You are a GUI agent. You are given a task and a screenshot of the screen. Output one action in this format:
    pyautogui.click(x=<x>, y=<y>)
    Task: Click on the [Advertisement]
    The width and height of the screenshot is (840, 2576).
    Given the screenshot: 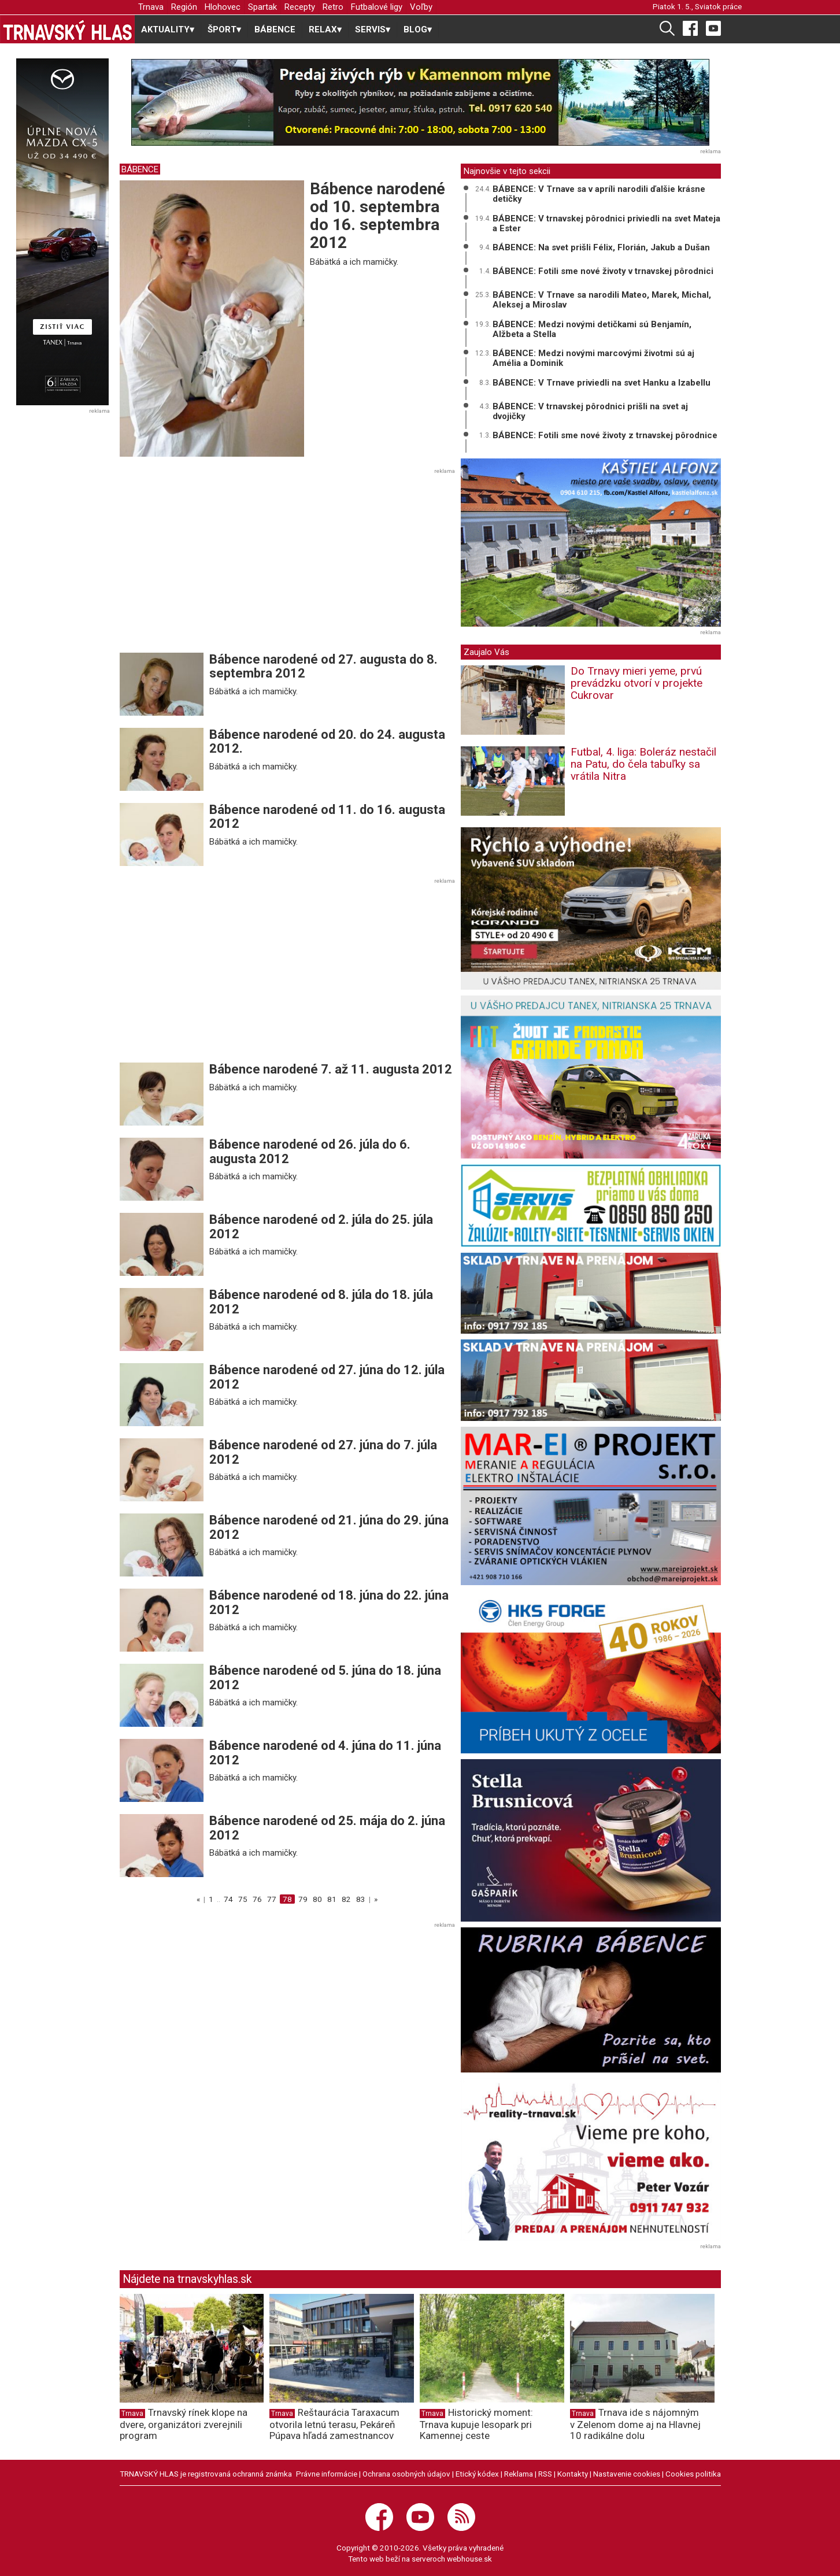 What is the action you would take?
    pyautogui.click(x=217, y=564)
    